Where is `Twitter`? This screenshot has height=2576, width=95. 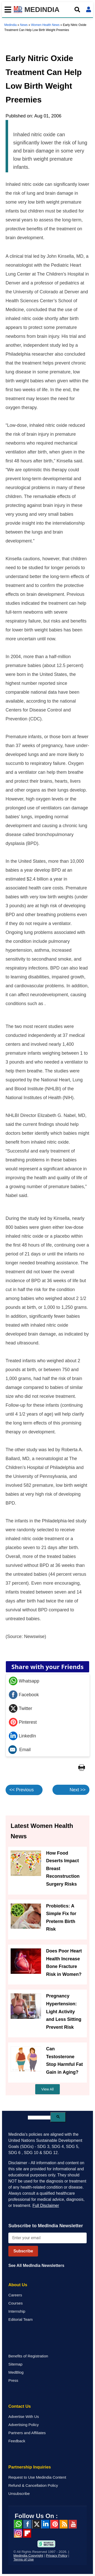
Twitter is located at coordinates (20, 1708).